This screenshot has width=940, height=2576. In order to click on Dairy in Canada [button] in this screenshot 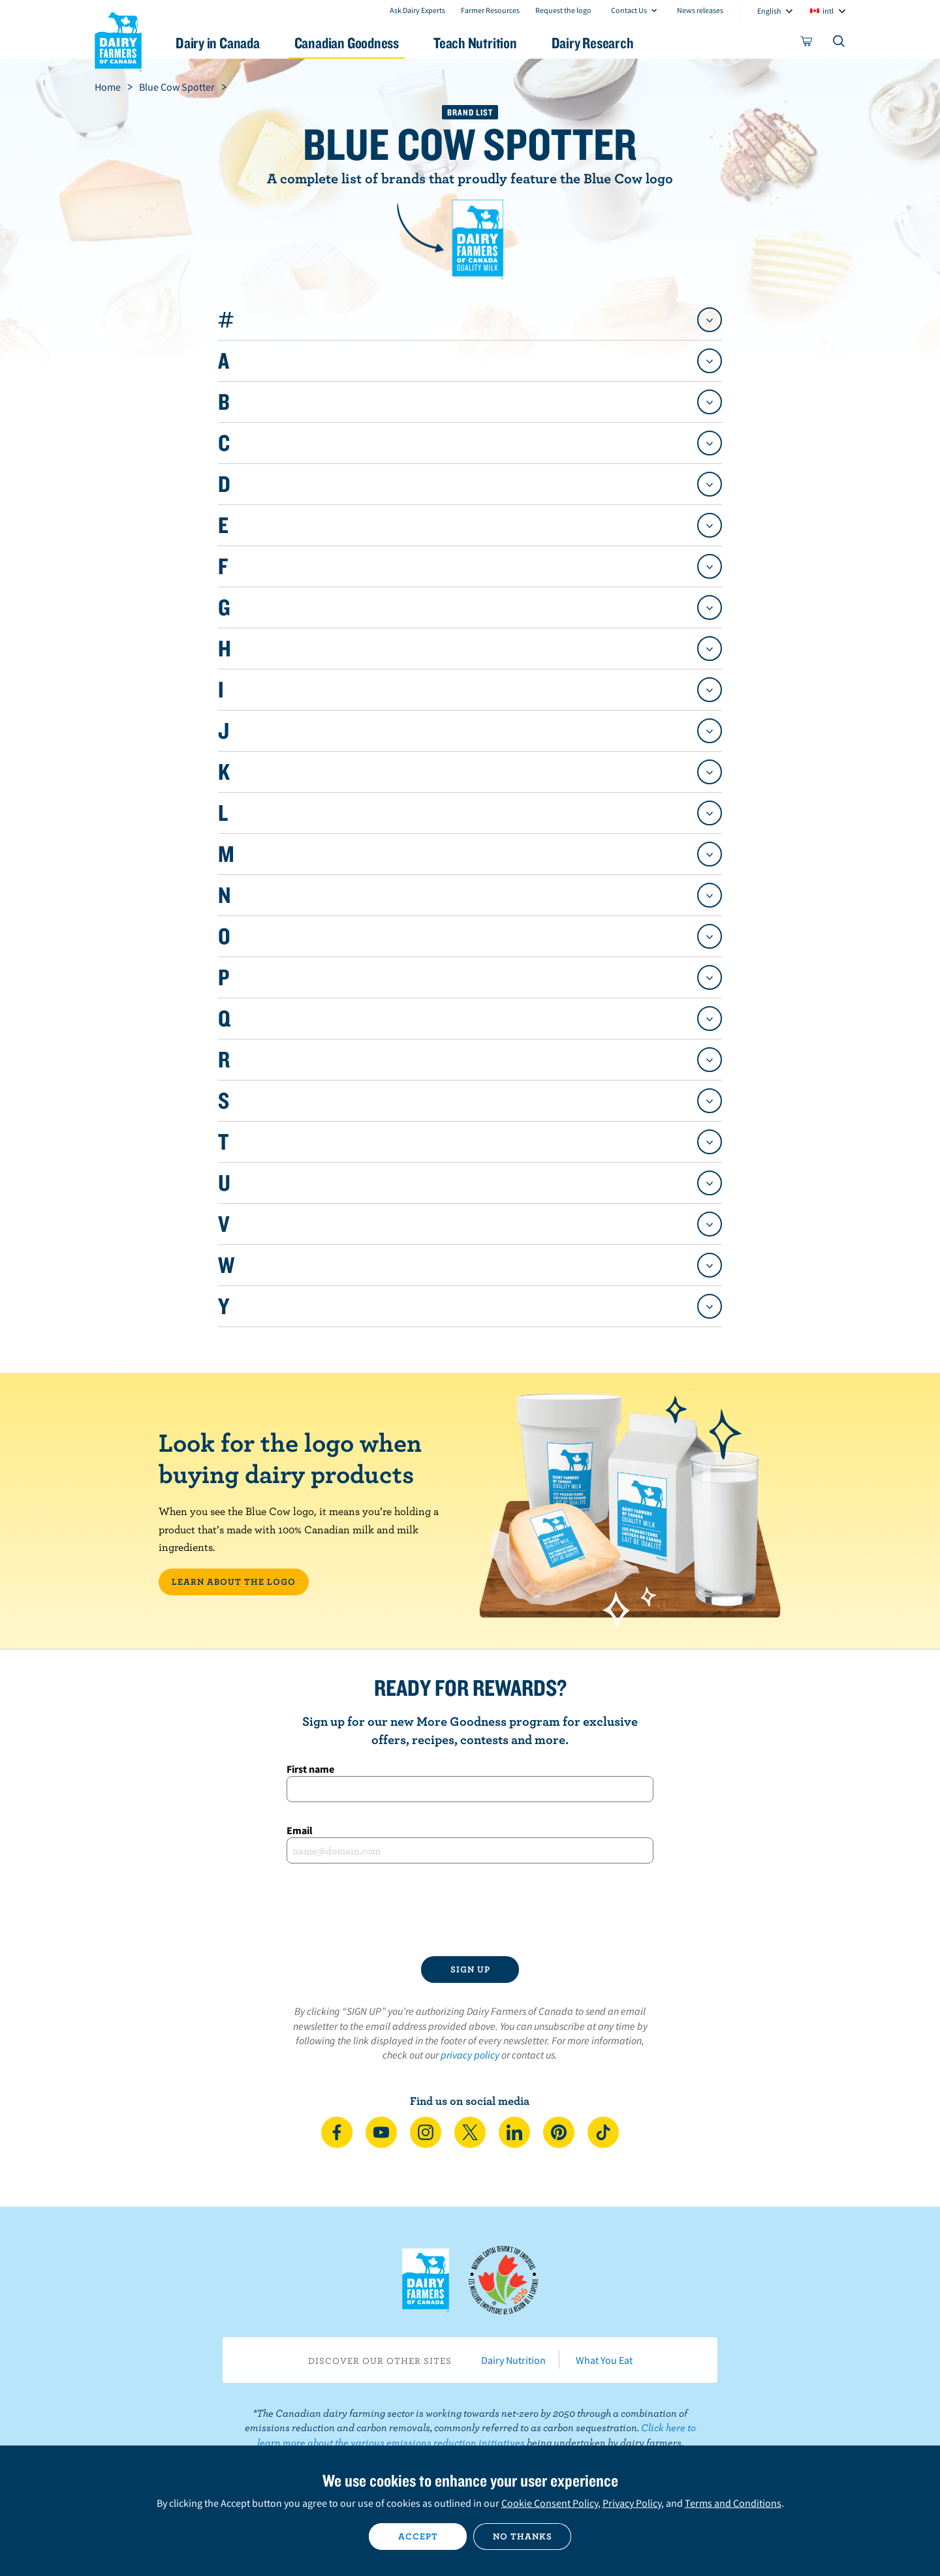, I will do `click(218, 42)`.